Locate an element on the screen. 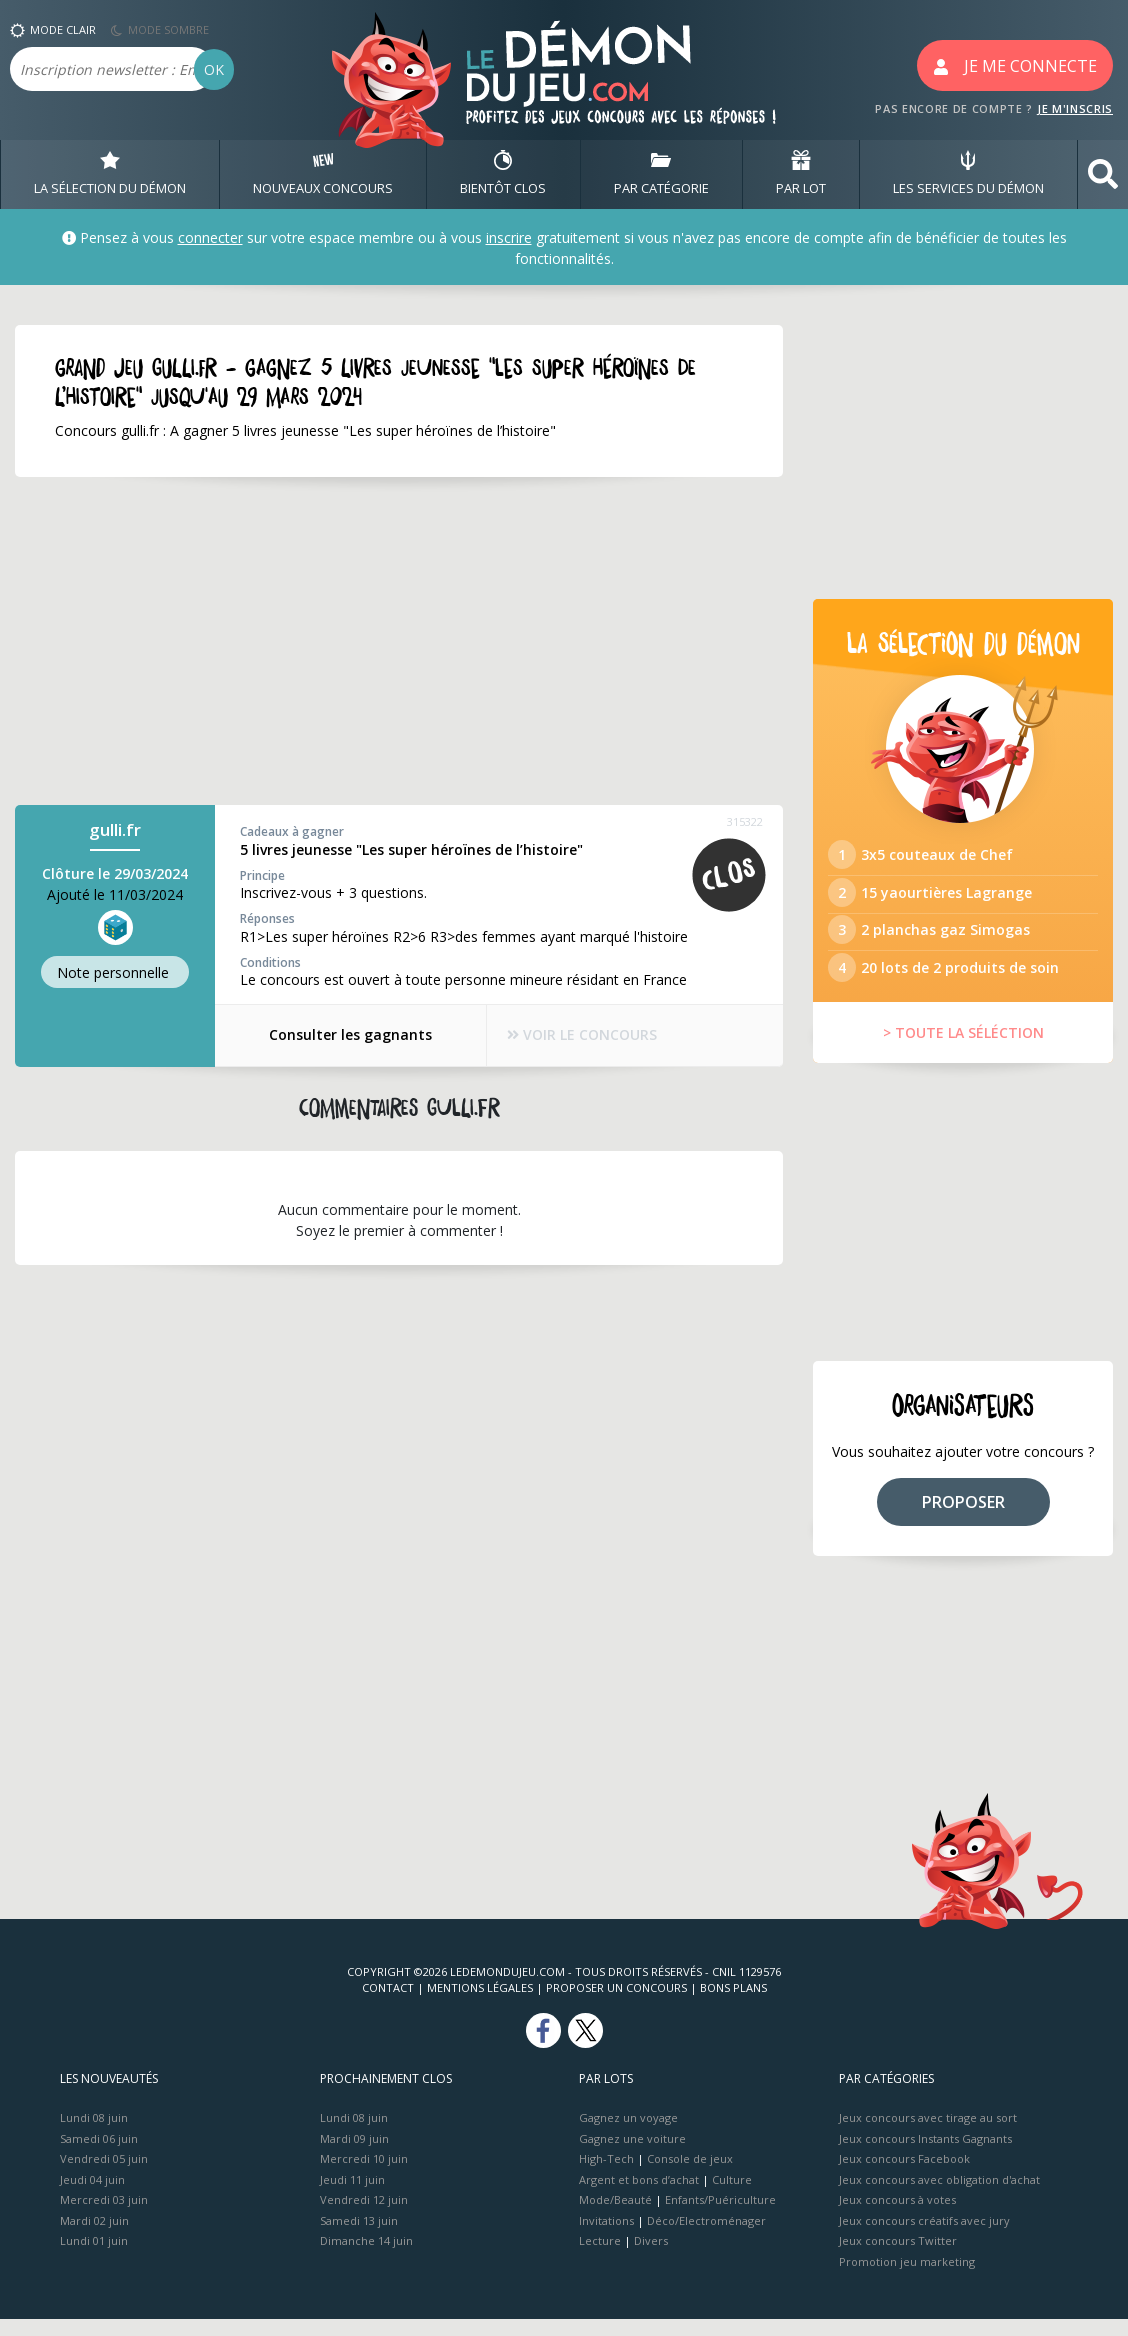 This screenshot has width=1128, height=2336. Mode/Beauté is located at coordinates (615, 2216).